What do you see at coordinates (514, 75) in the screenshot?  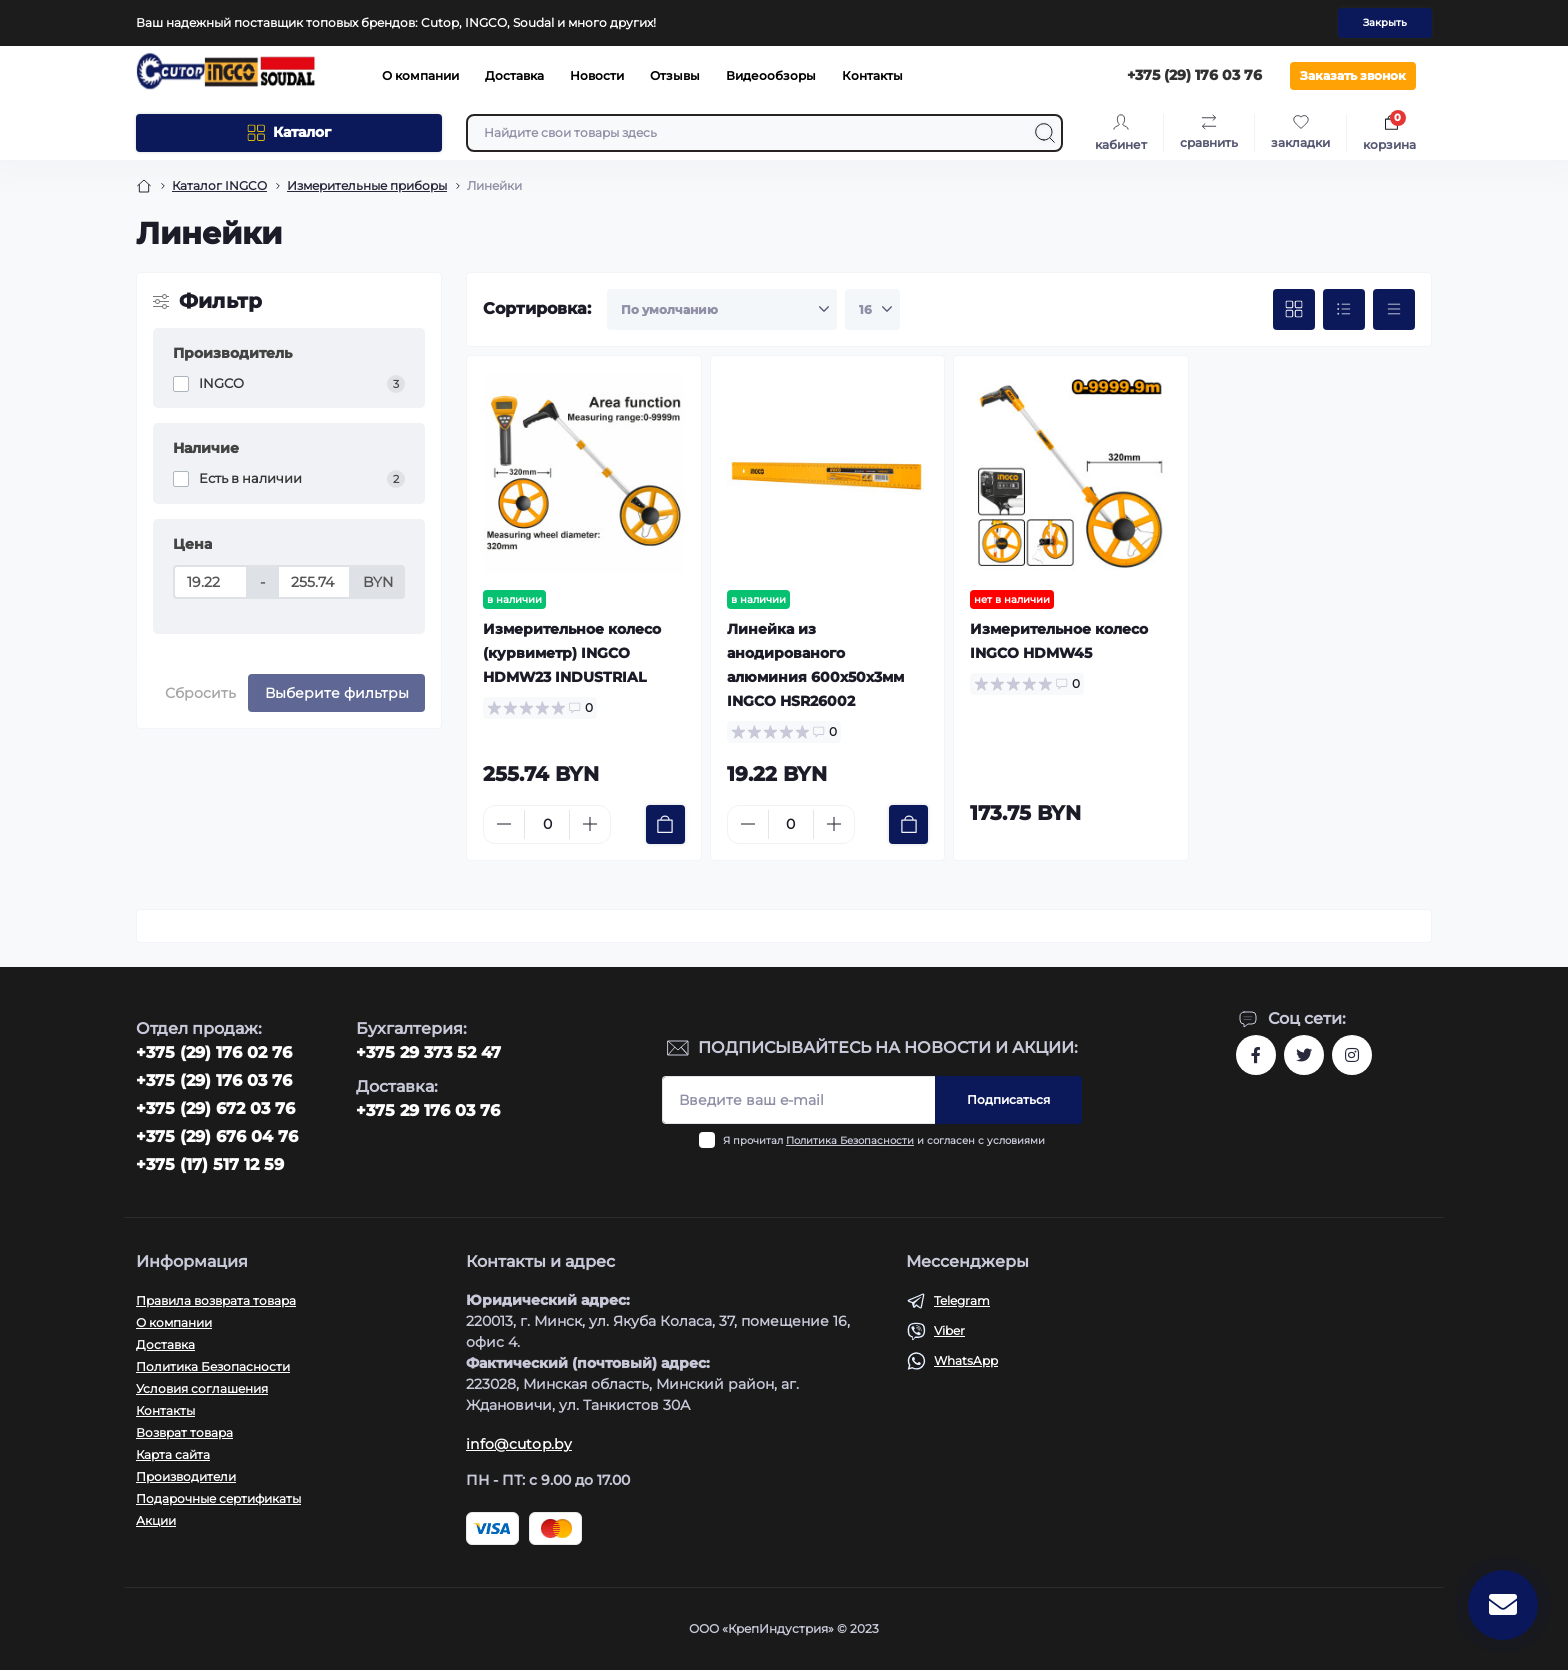 I see `Доставка` at bounding box center [514, 75].